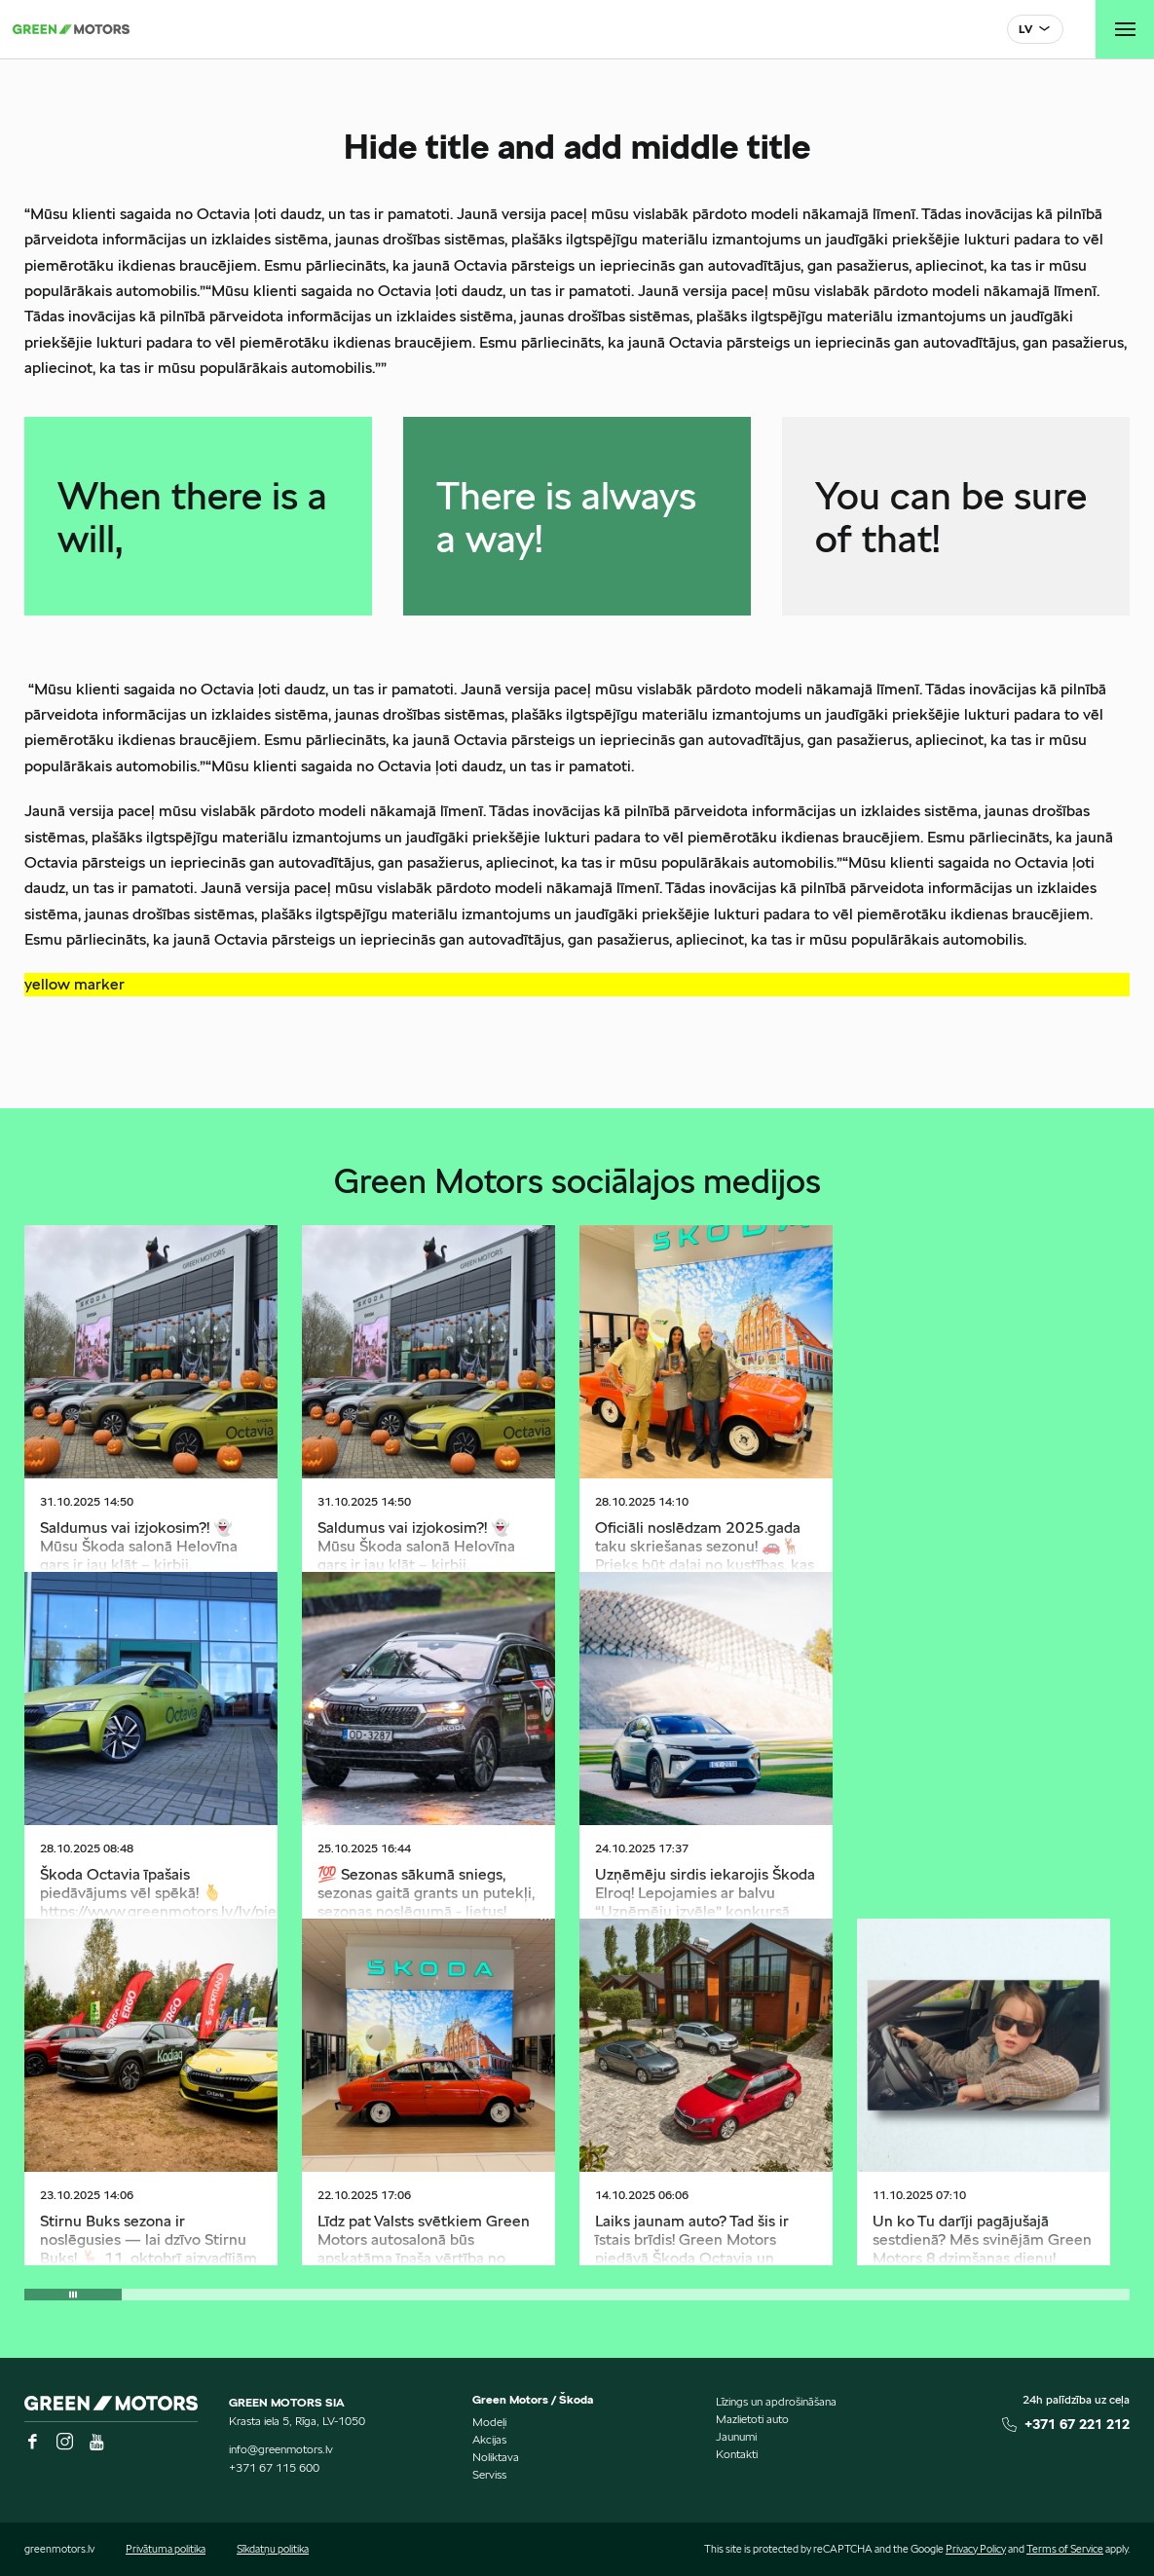 This screenshot has height=2576, width=1154. What do you see at coordinates (1077, 2424) in the screenshot?
I see `+371 67 221 212` at bounding box center [1077, 2424].